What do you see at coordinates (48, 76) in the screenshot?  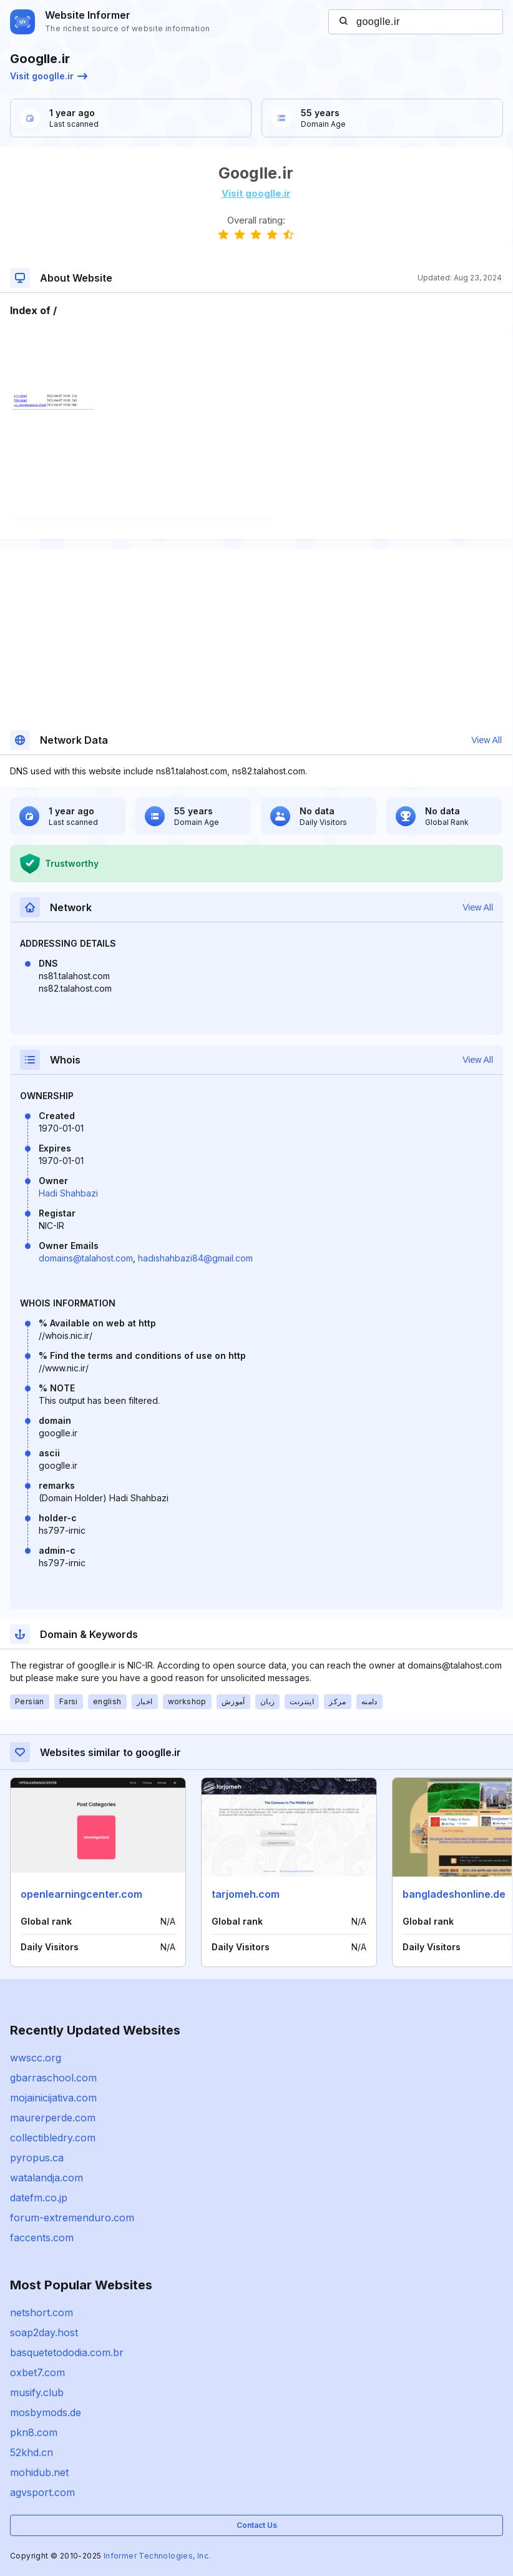 I see `Visit googlle.ir` at bounding box center [48, 76].